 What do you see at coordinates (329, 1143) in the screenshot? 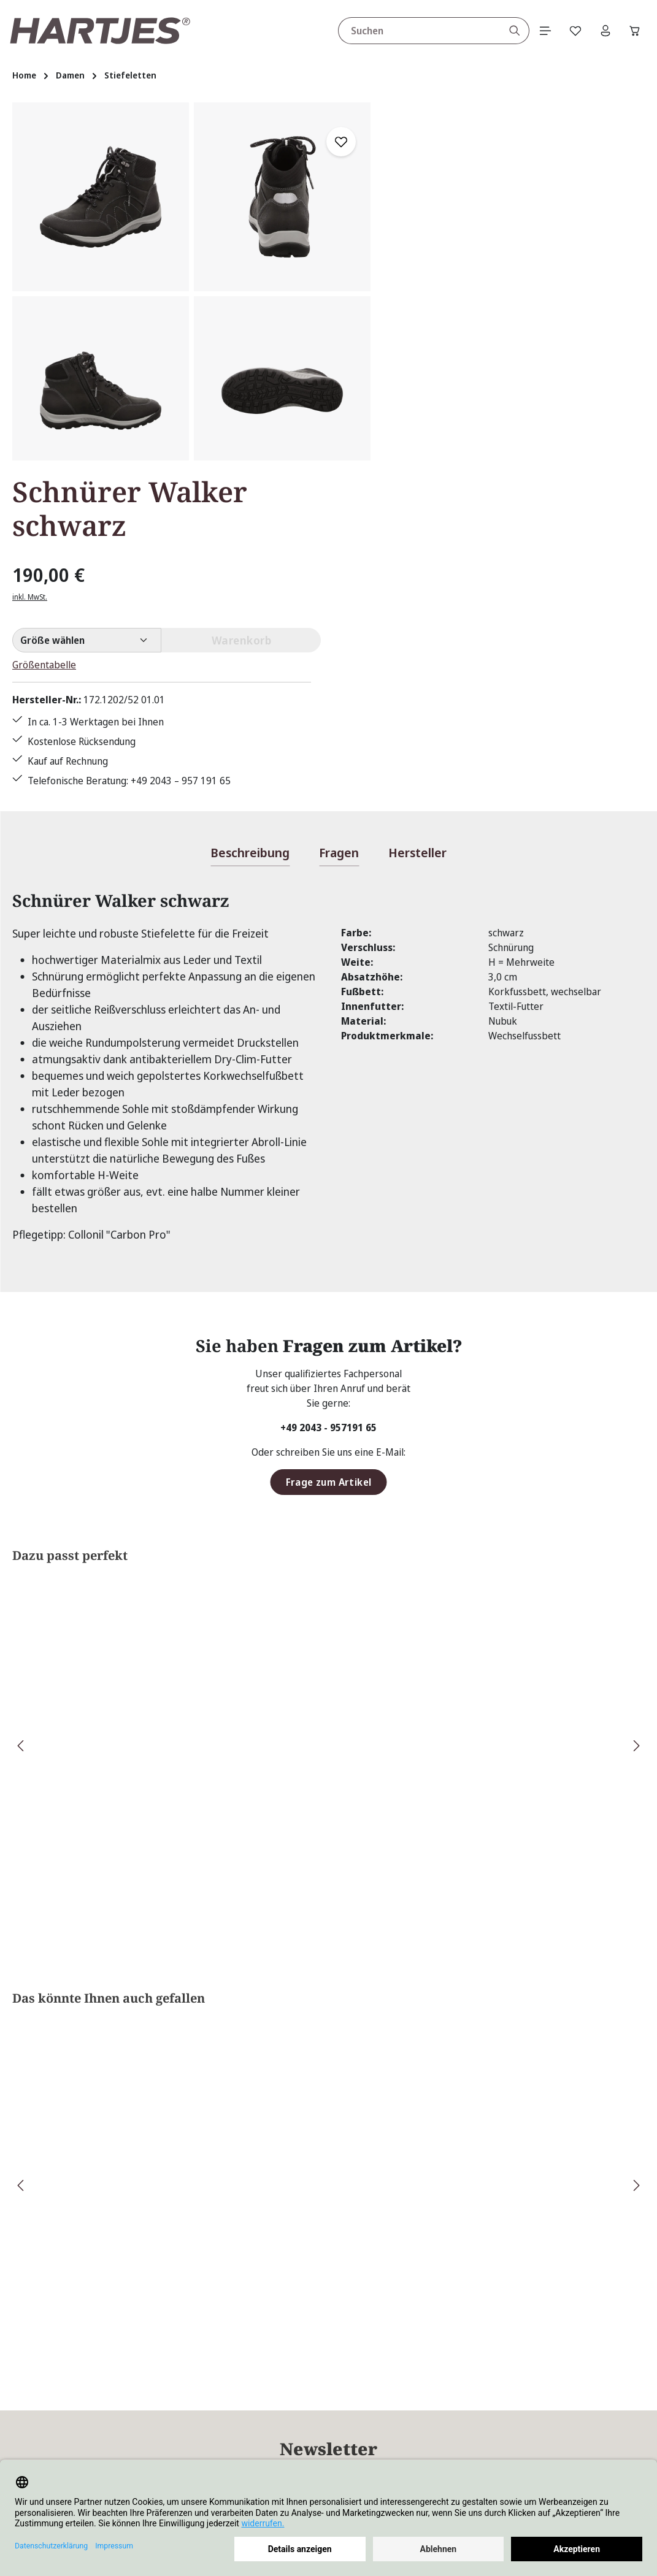
I see `Frage zum Artikel` at bounding box center [329, 1143].